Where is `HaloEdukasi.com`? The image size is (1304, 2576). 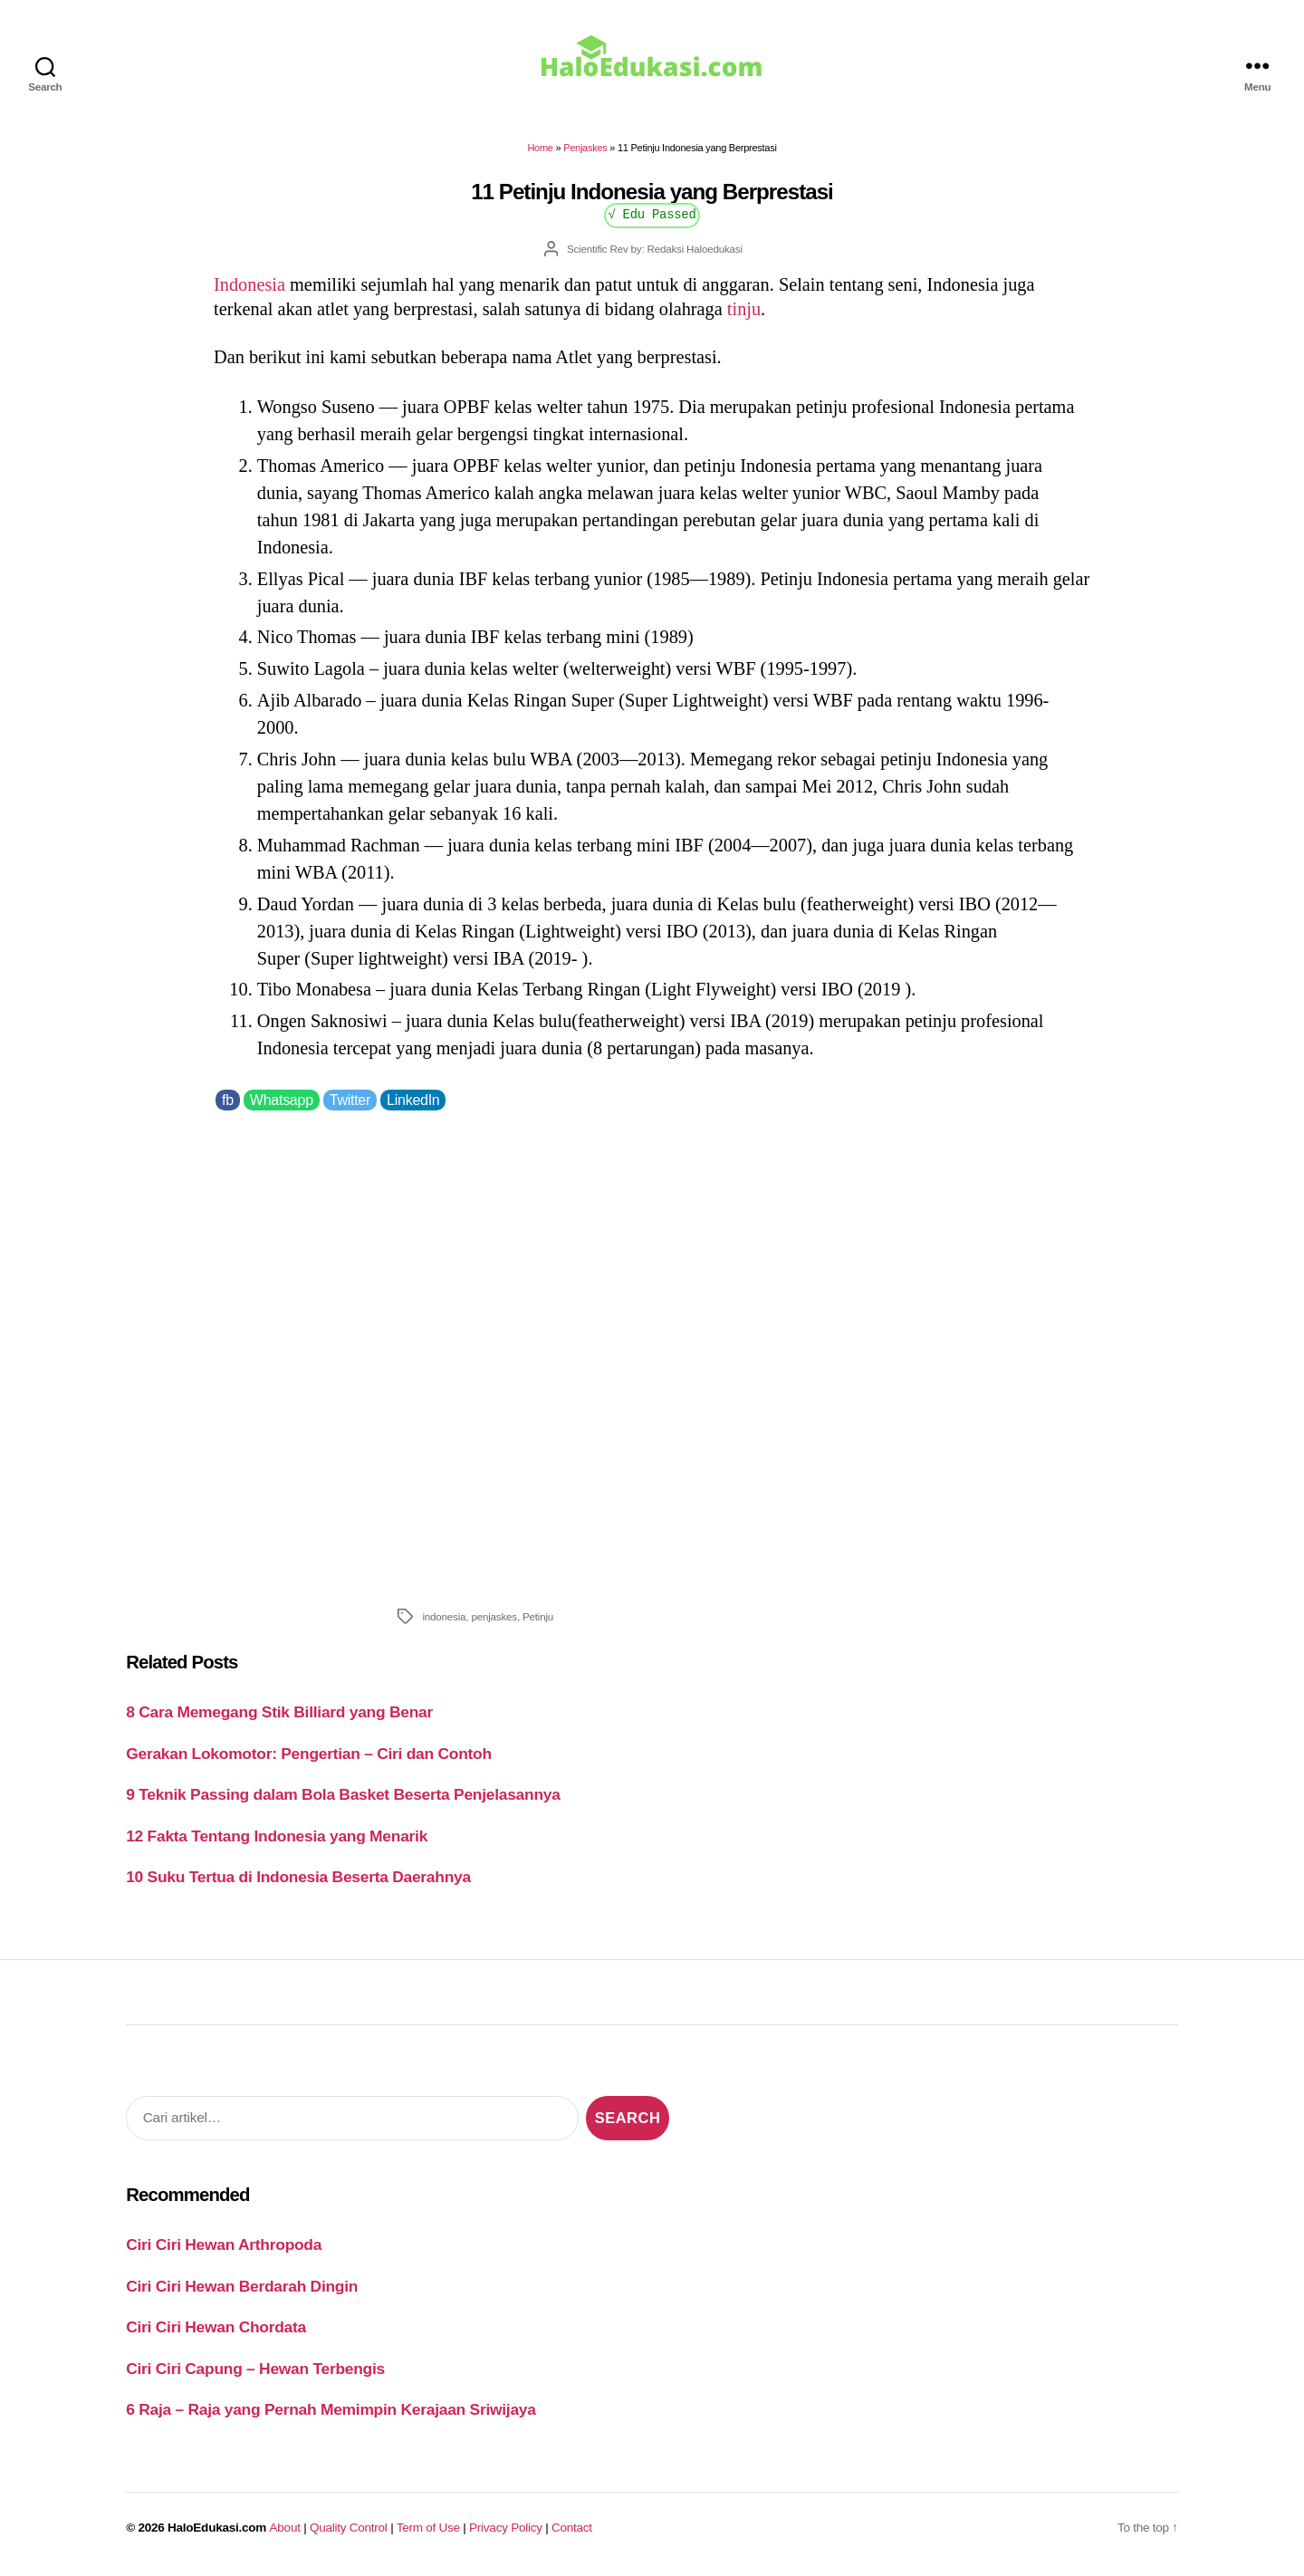 HaloEdukasi.com is located at coordinates (217, 2527).